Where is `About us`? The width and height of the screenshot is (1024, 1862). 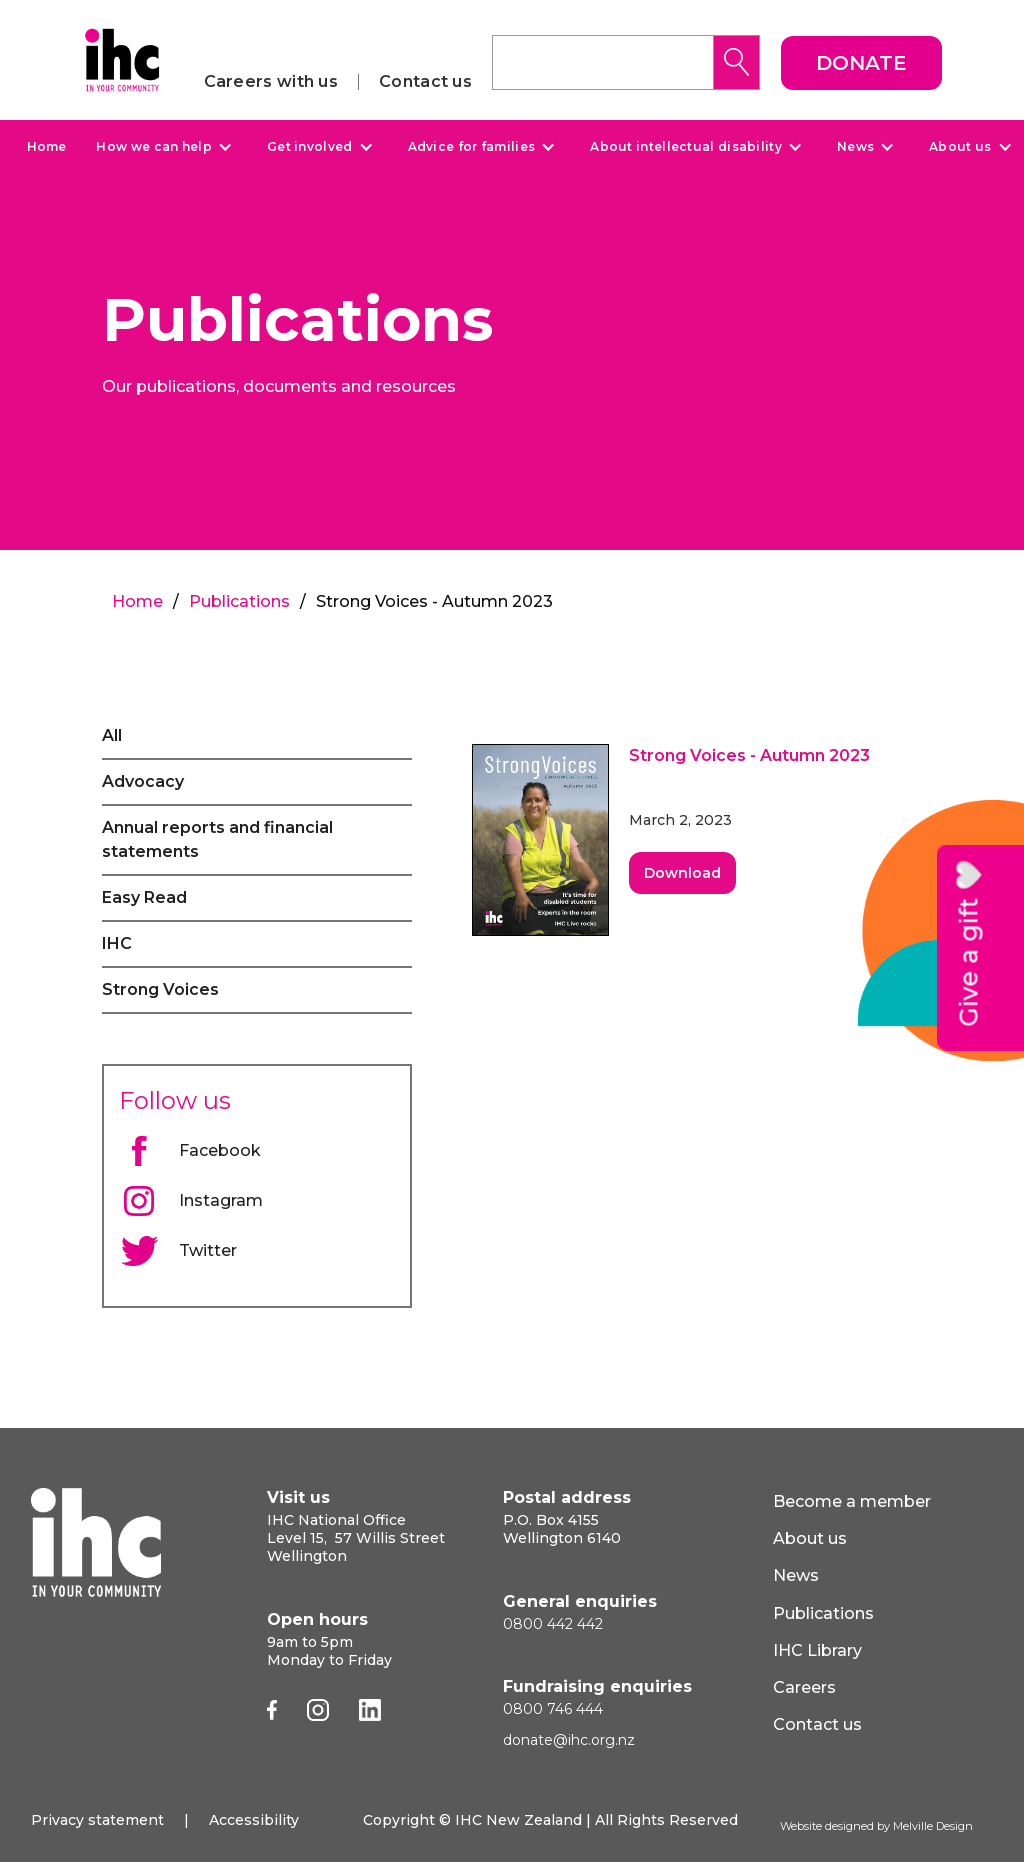 About us is located at coordinates (960, 147).